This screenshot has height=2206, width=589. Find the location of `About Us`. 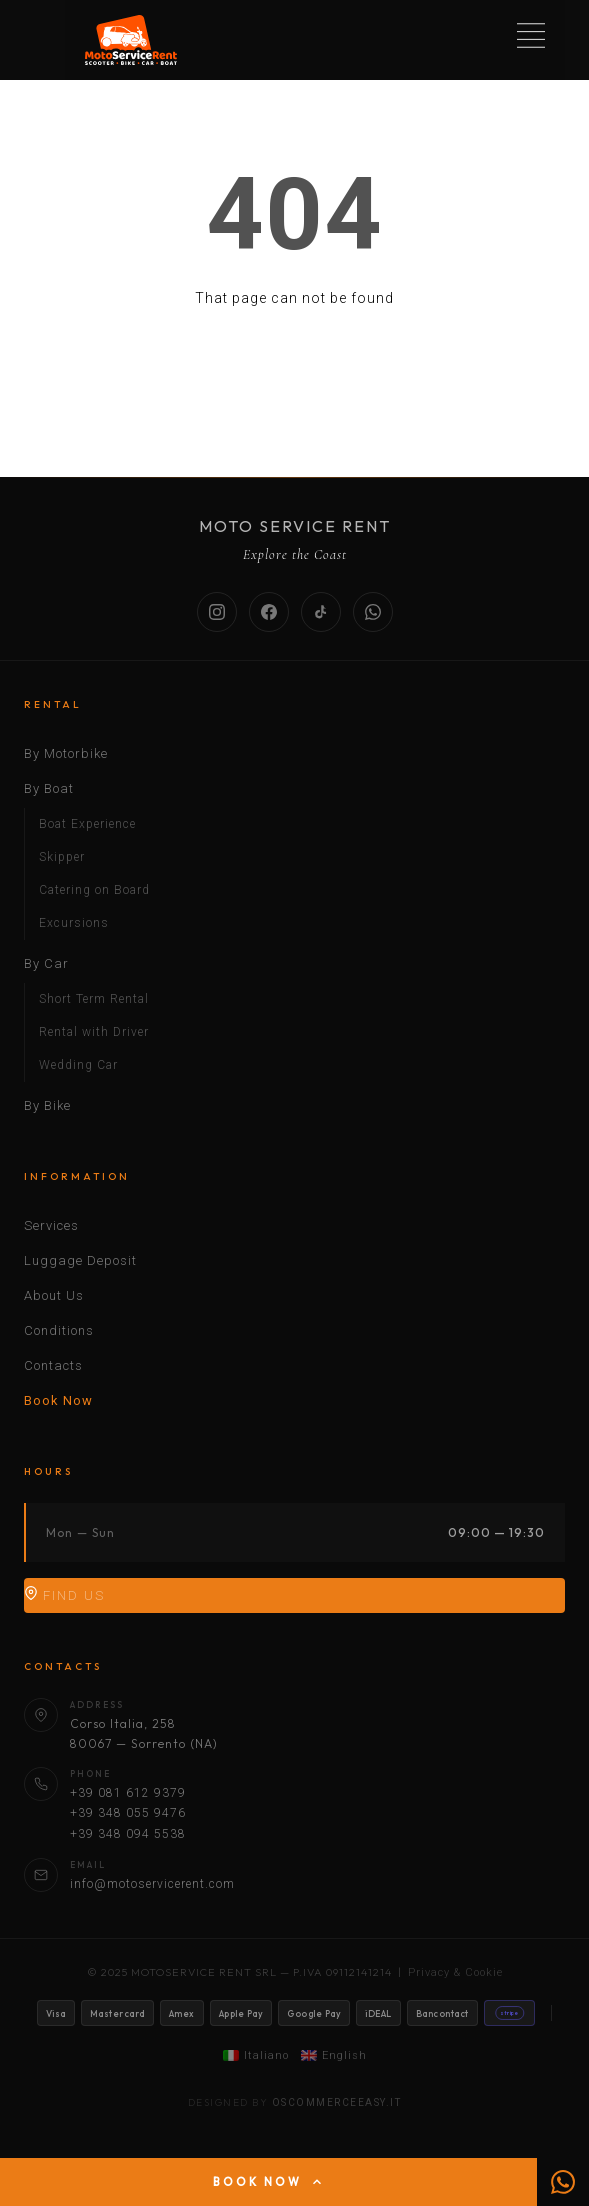

About Us is located at coordinates (54, 1295).